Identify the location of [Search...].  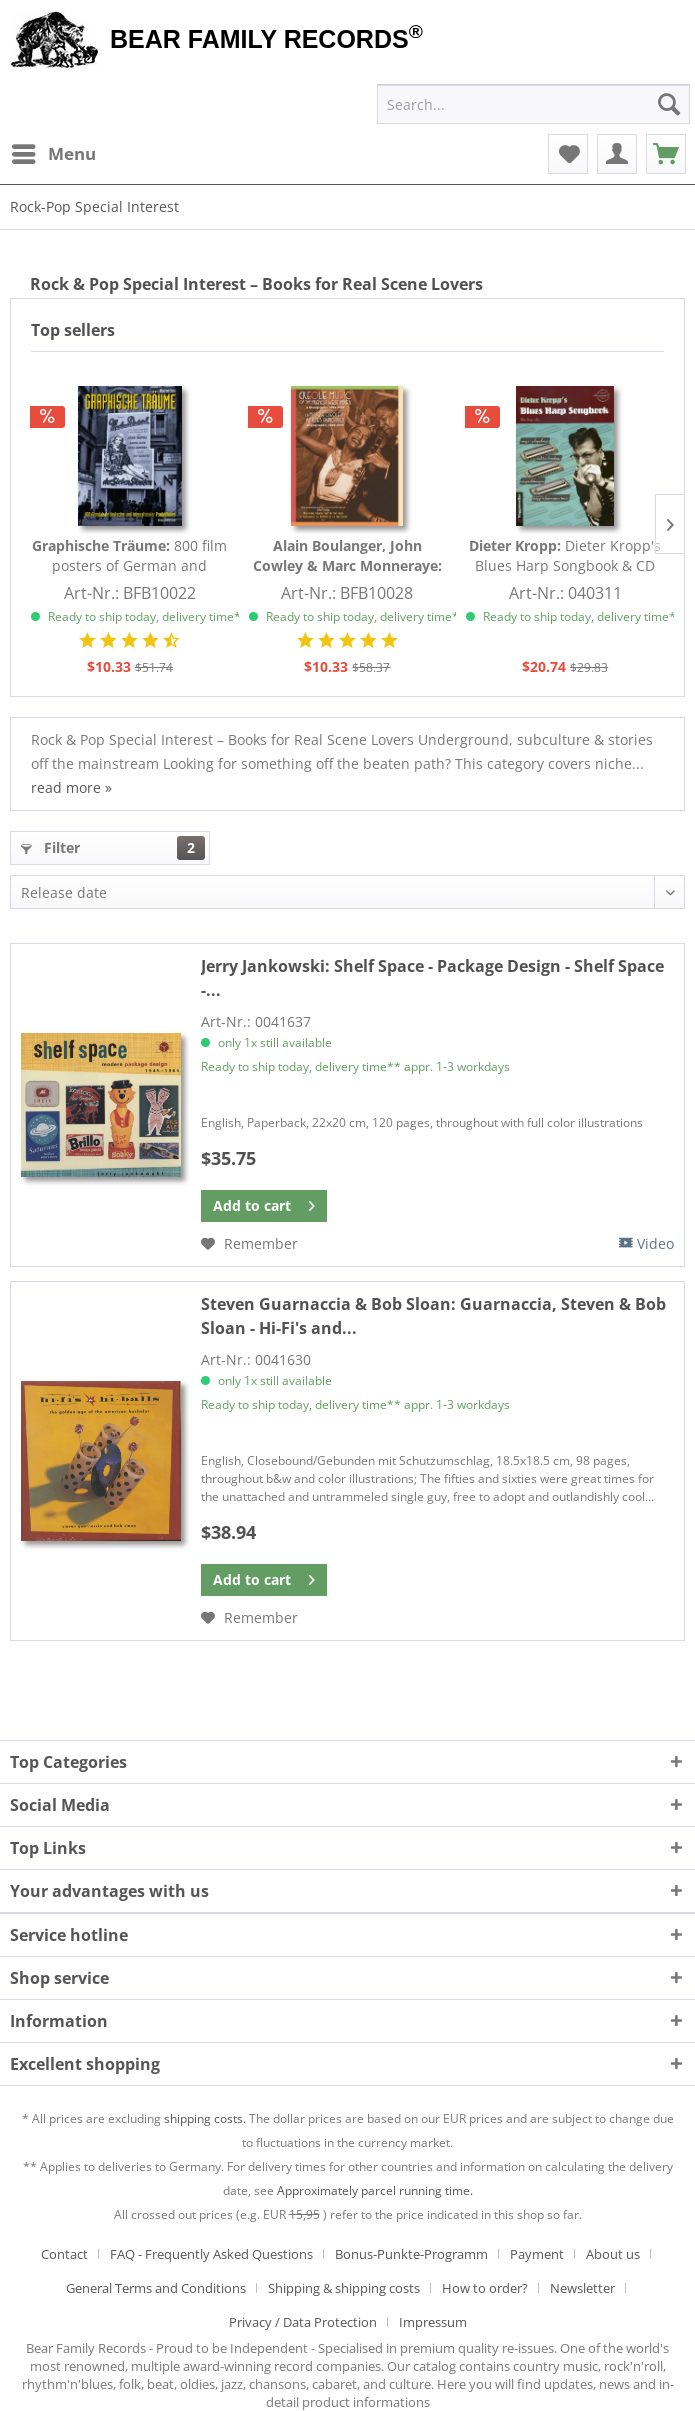
(533, 104).